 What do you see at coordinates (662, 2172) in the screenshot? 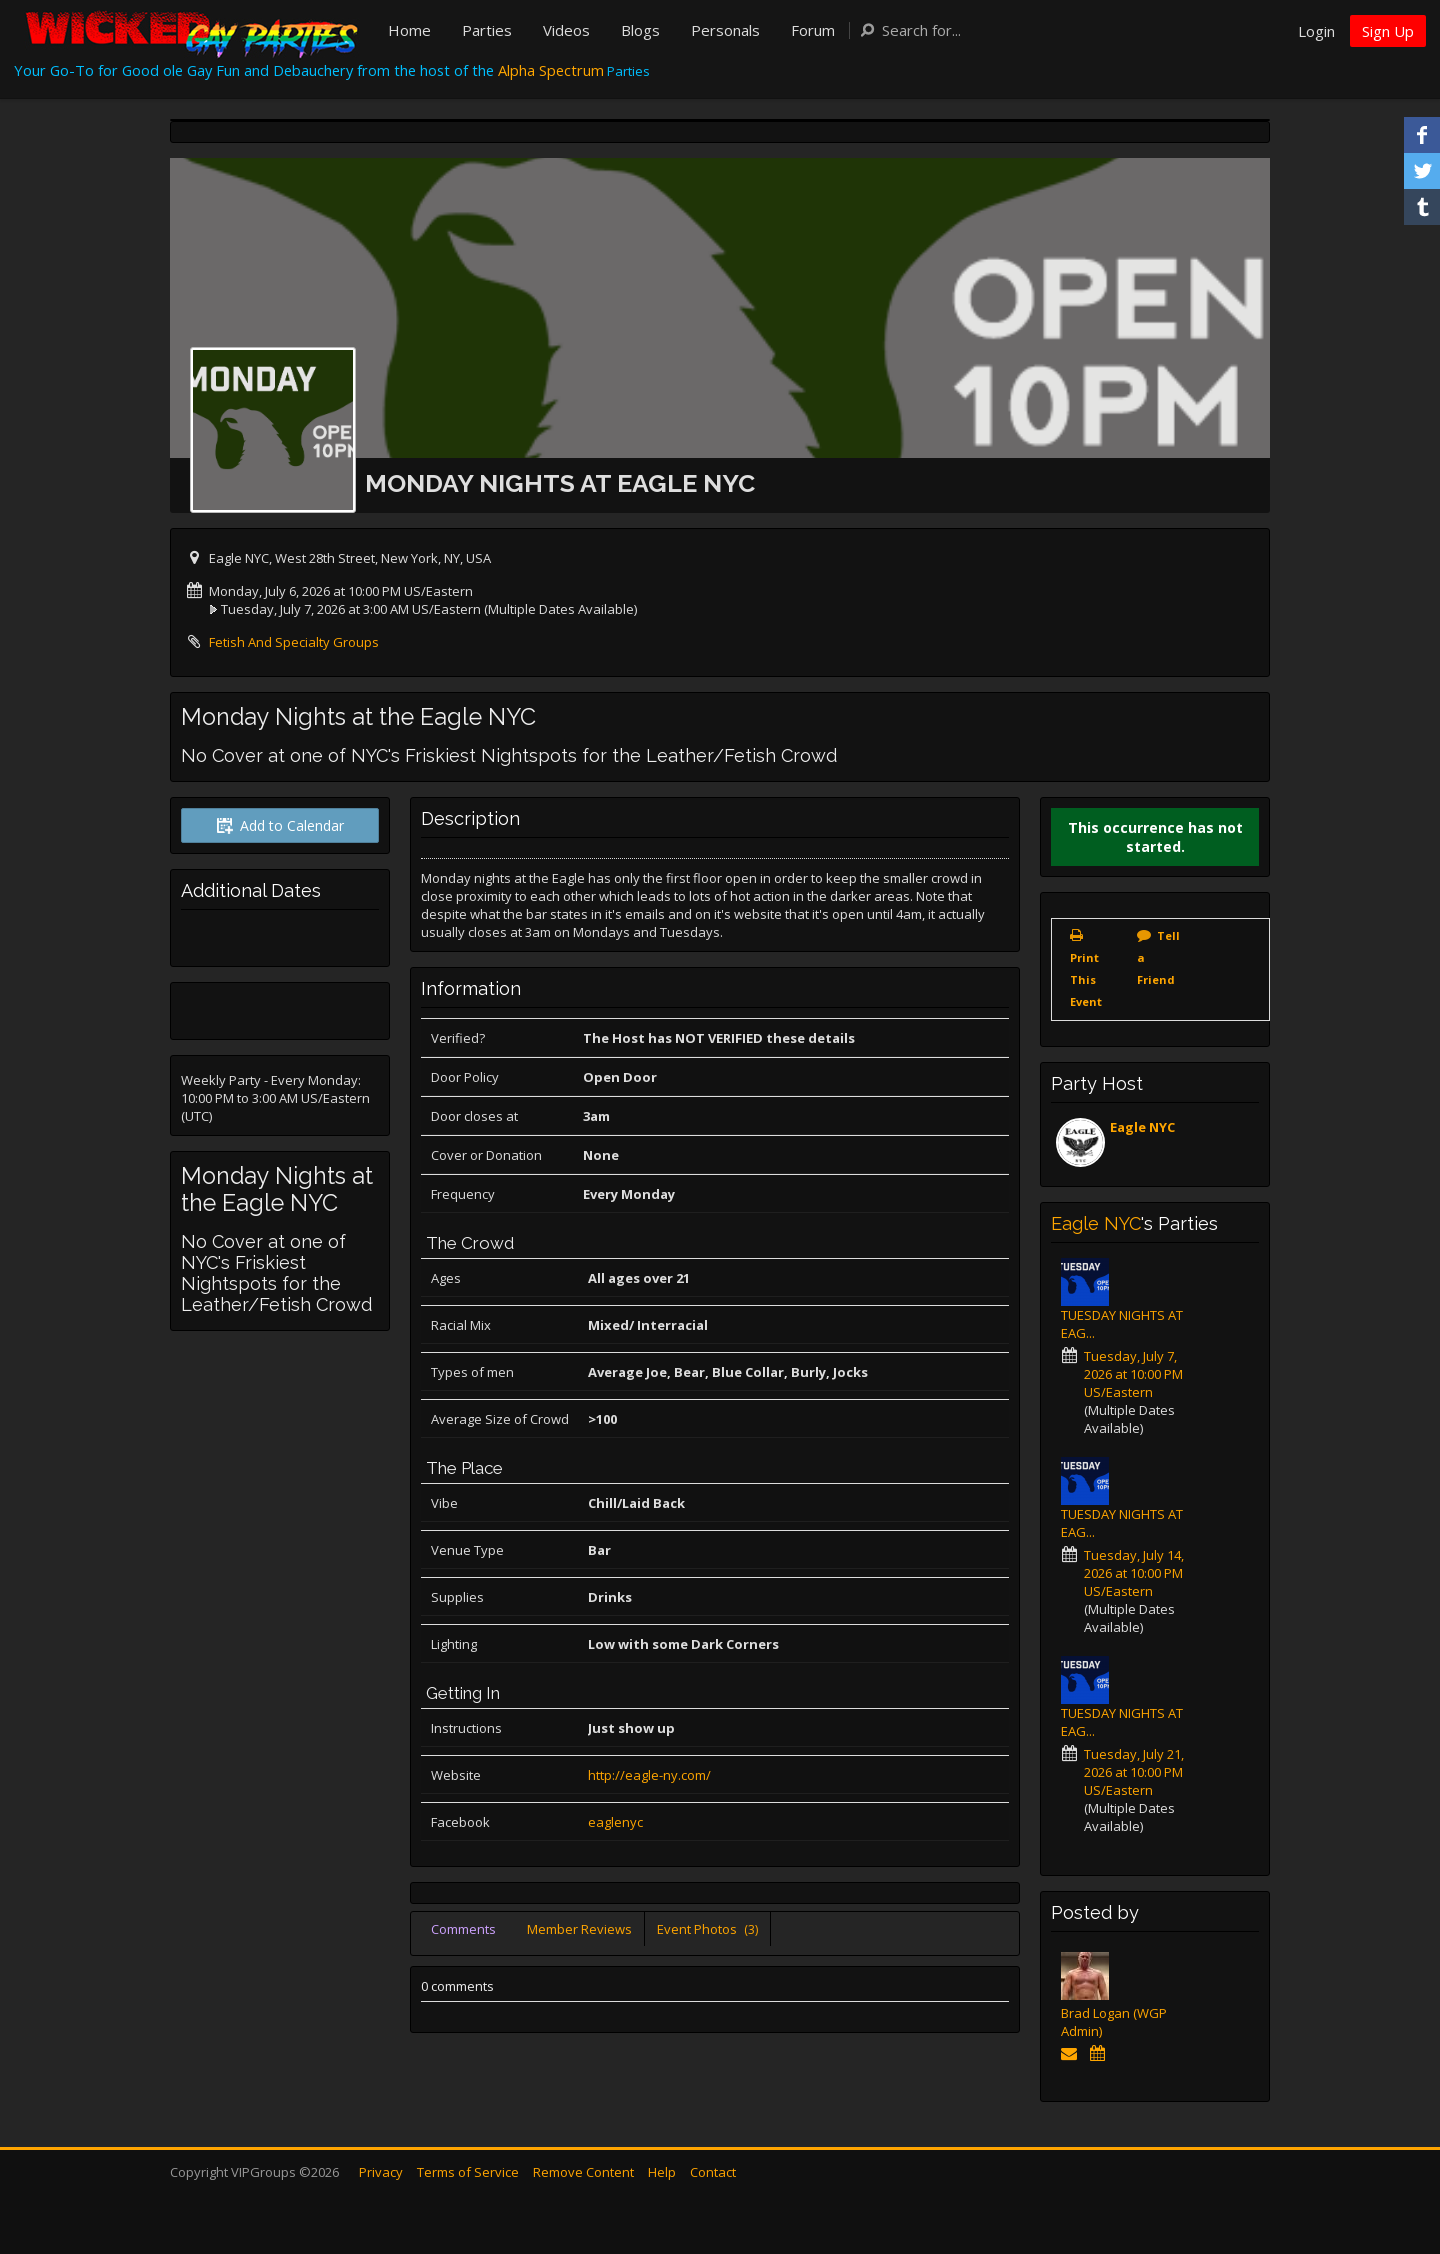
I see `Help` at bounding box center [662, 2172].